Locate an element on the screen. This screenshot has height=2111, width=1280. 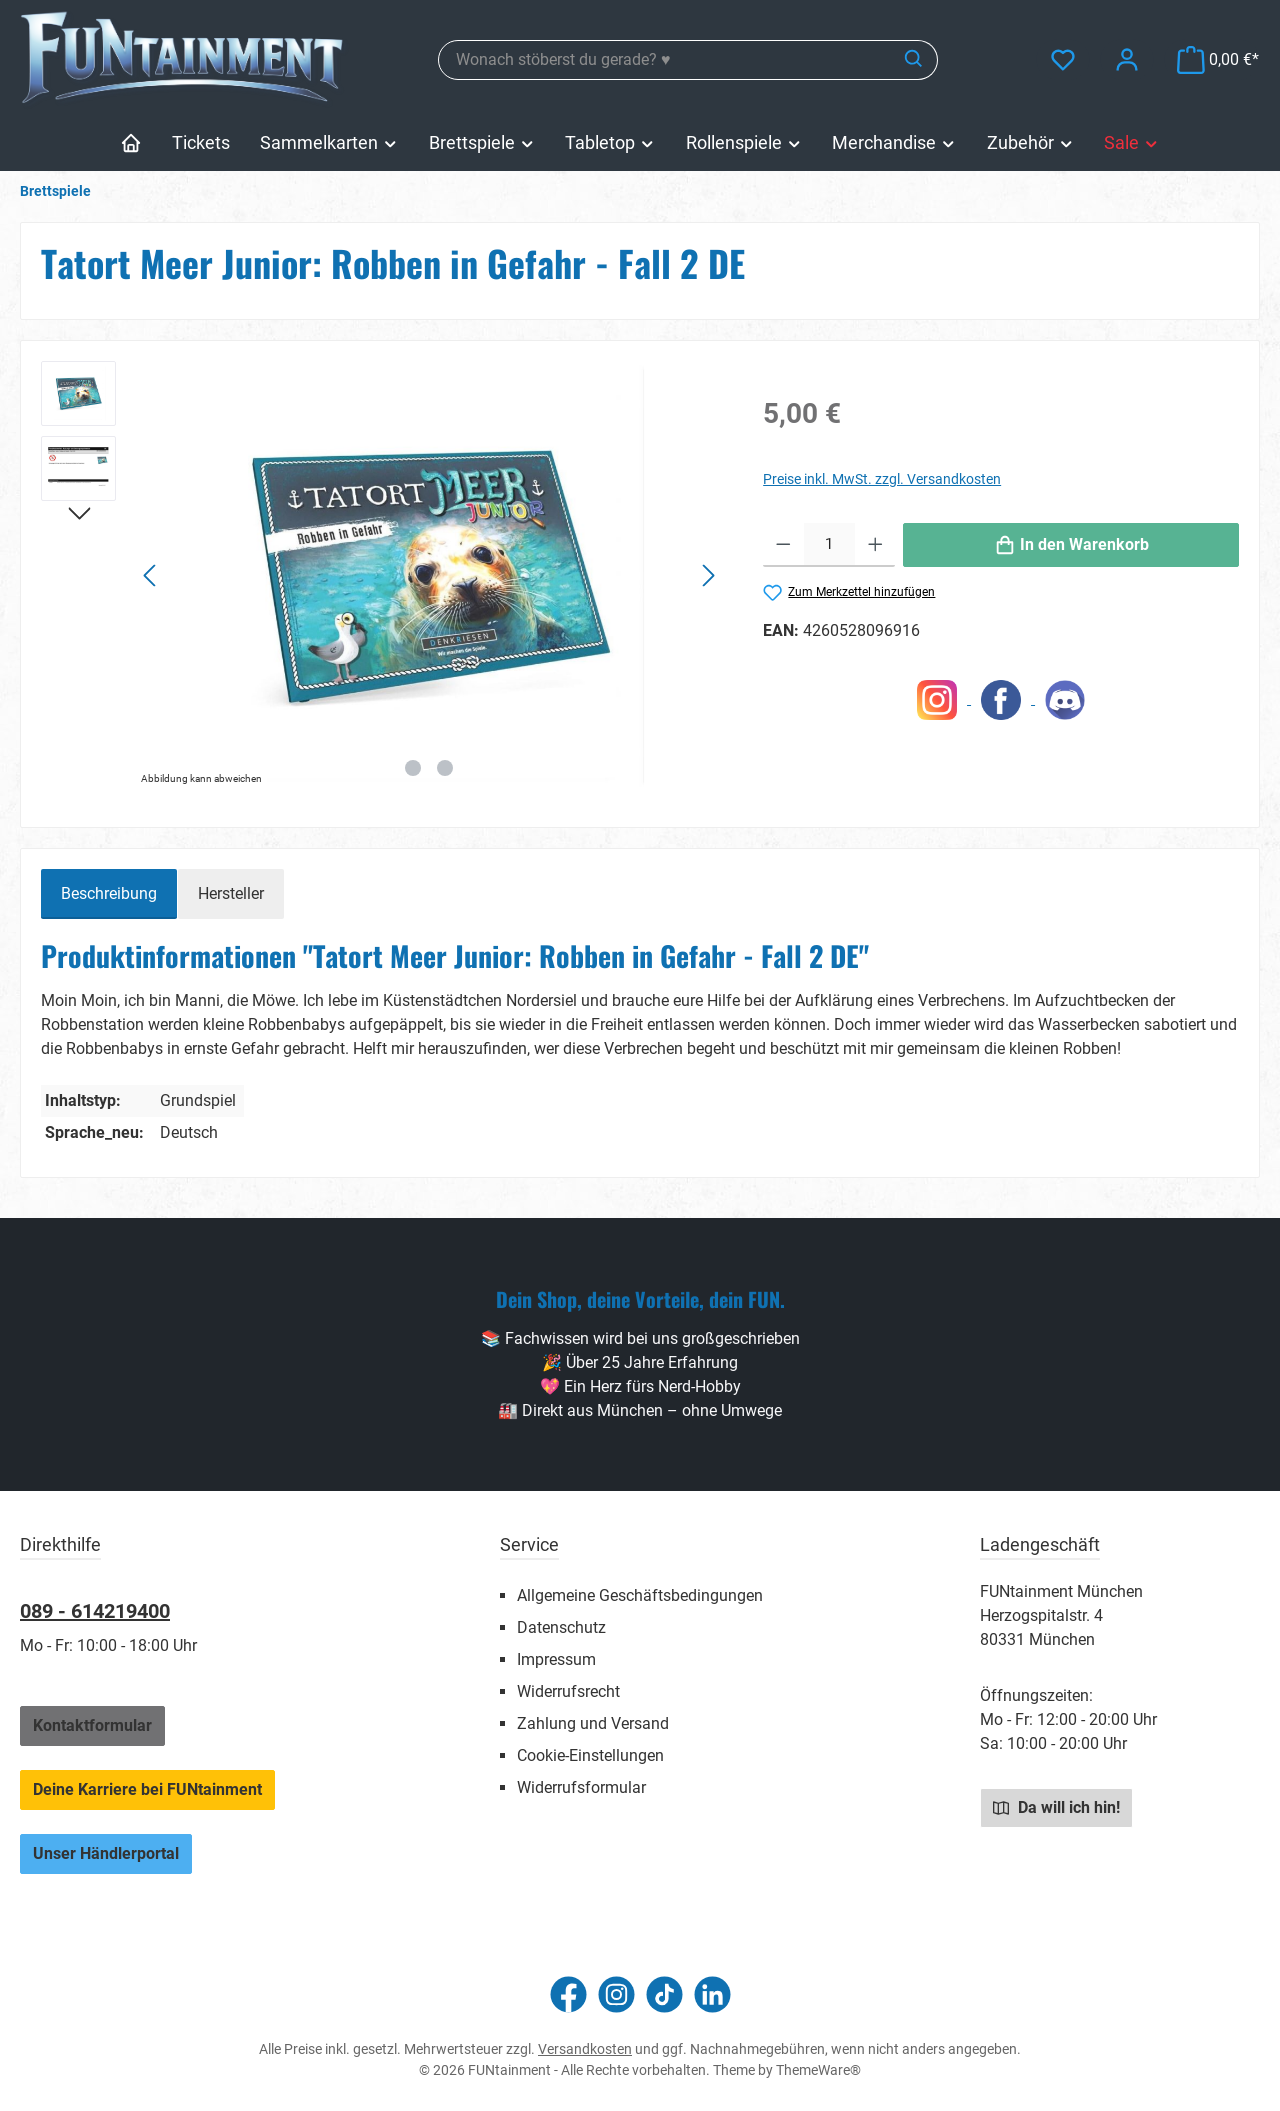
Zahlung und Versand is located at coordinates (593, 1723).